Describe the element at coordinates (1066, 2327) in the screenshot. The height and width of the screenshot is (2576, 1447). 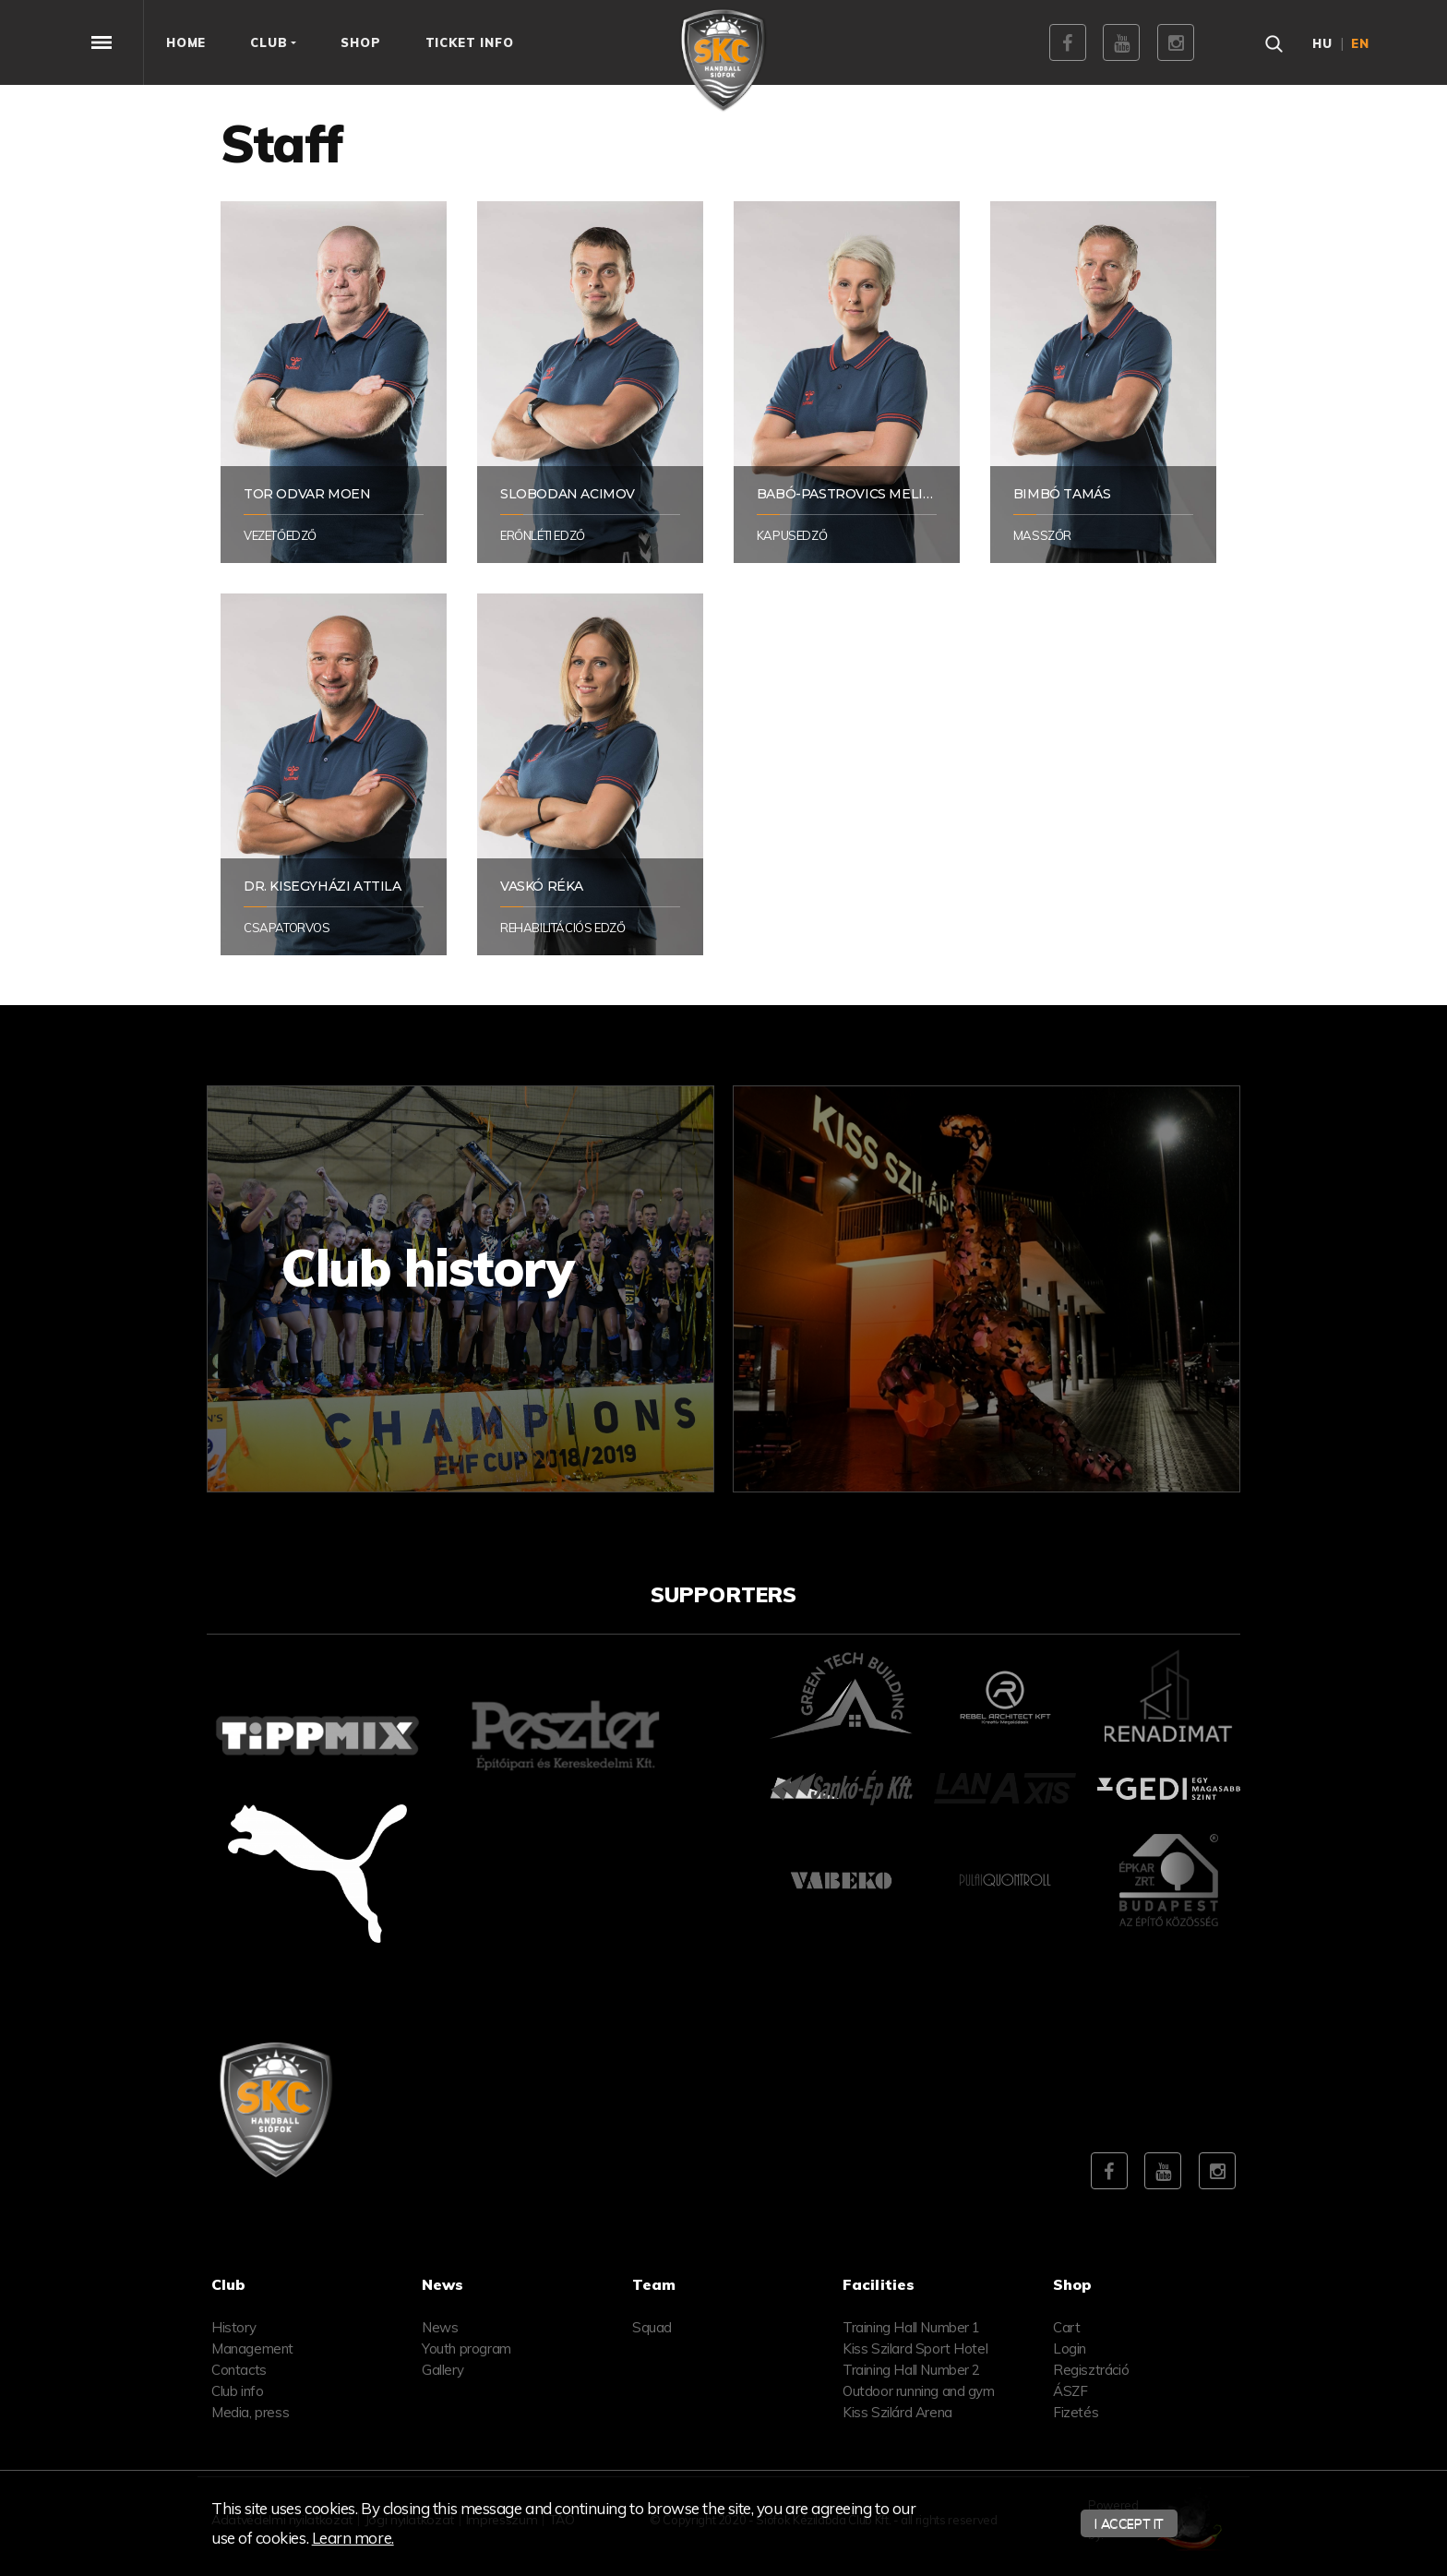
I see `Cart` at that location.